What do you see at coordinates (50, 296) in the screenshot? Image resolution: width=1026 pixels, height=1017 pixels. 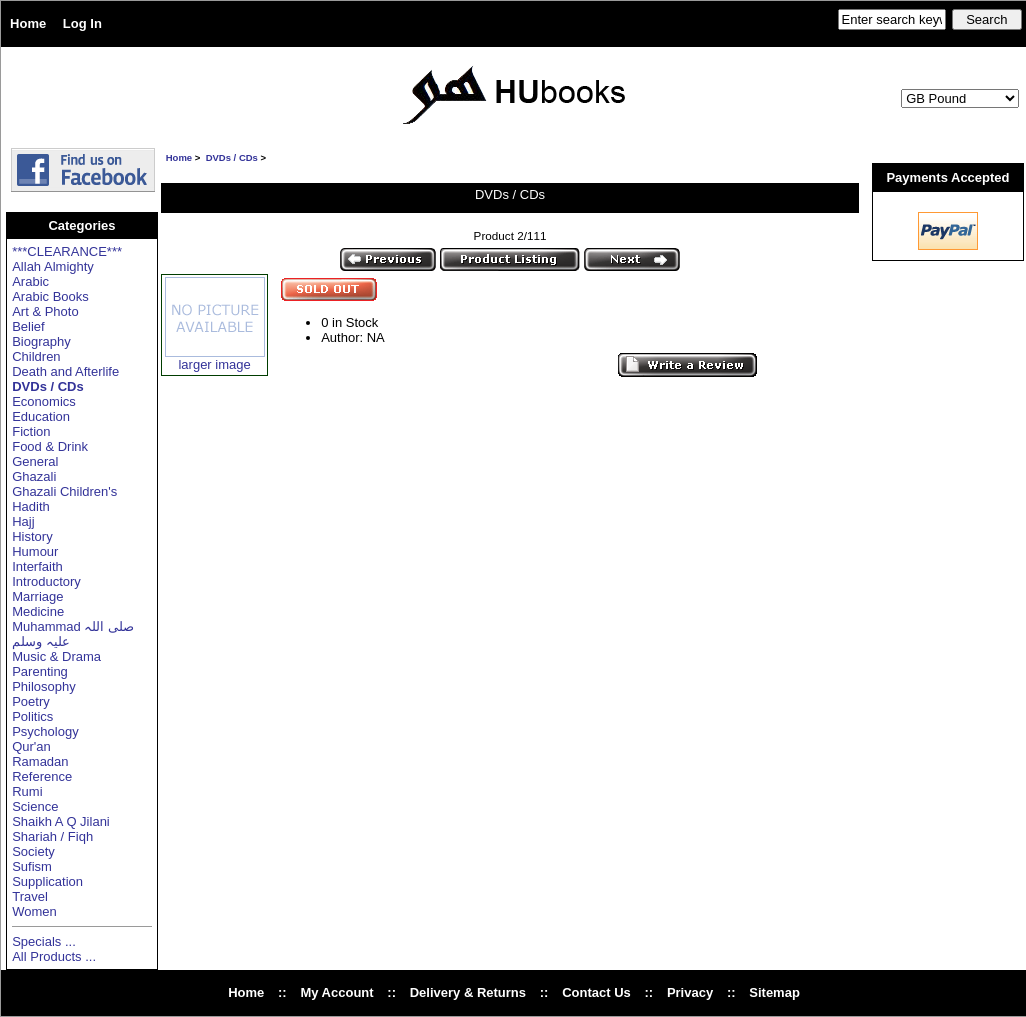 I see `Arabic Books` at bounding box center [50, 296].